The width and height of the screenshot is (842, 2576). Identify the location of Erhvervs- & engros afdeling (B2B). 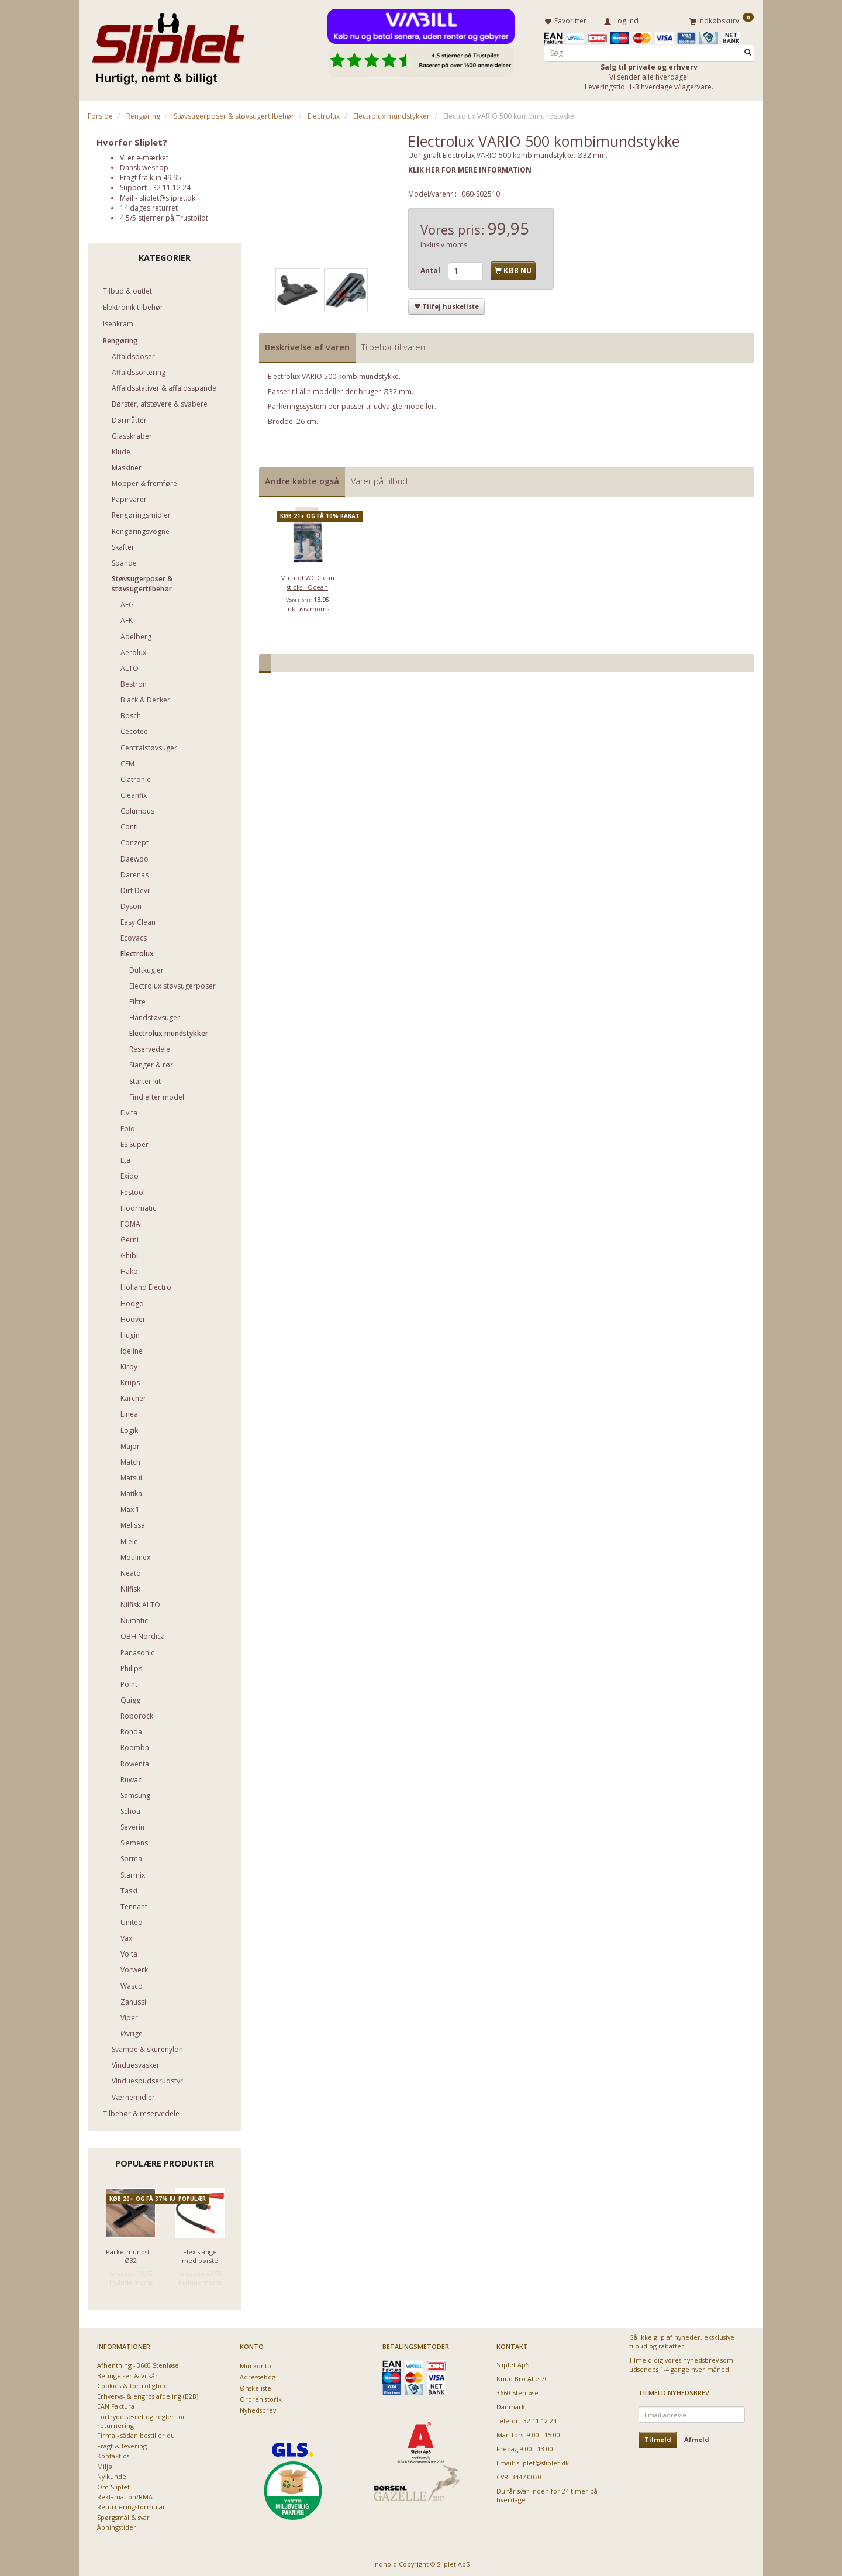
(147, 2393).